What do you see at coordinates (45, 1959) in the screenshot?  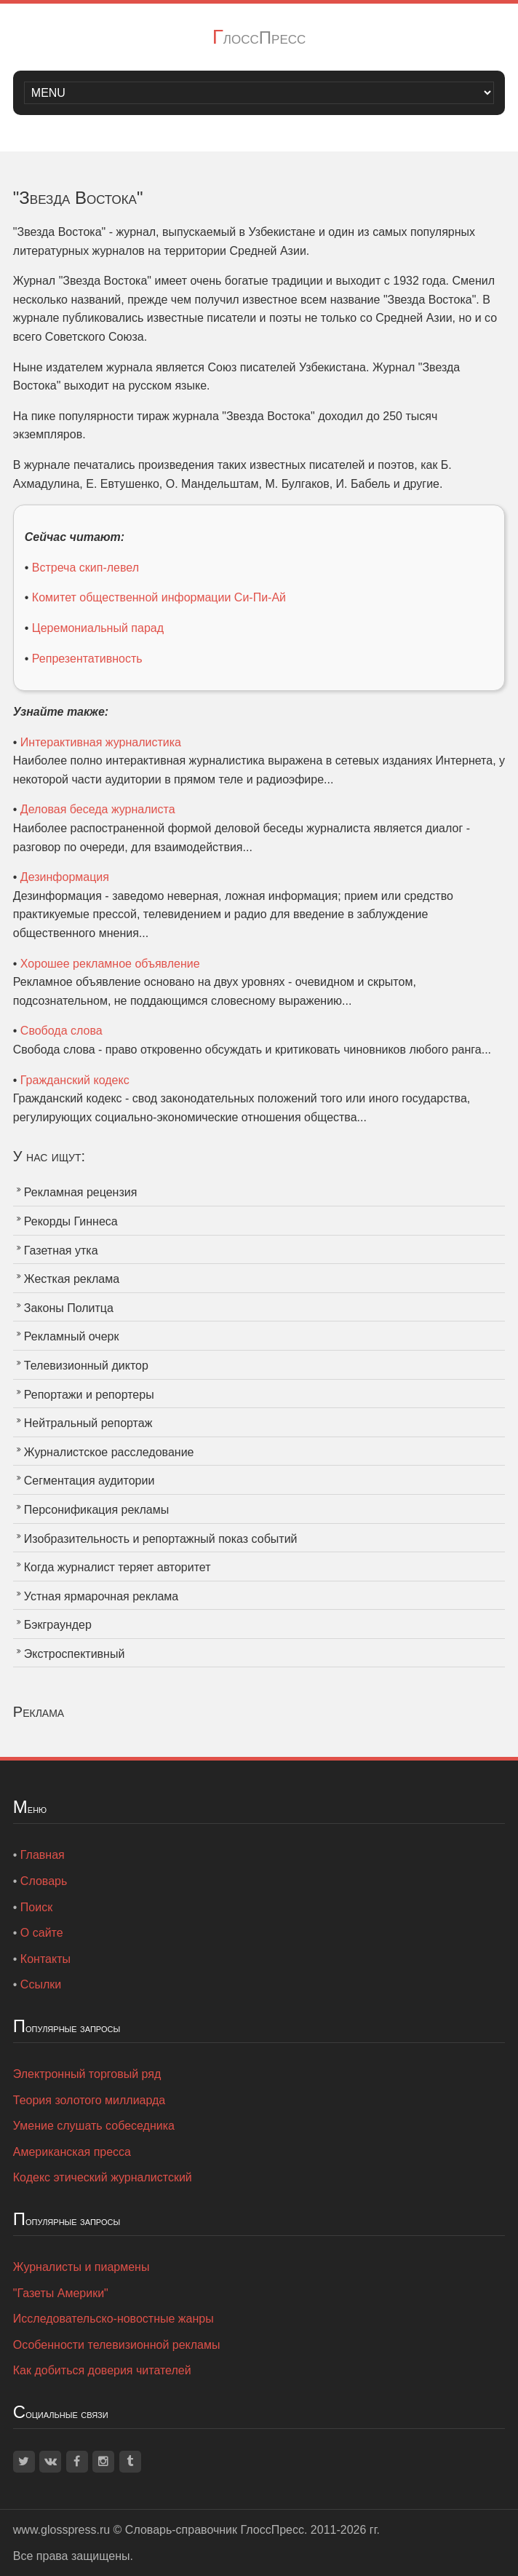 I see `Контакты` at bounding box center [45, 1959].